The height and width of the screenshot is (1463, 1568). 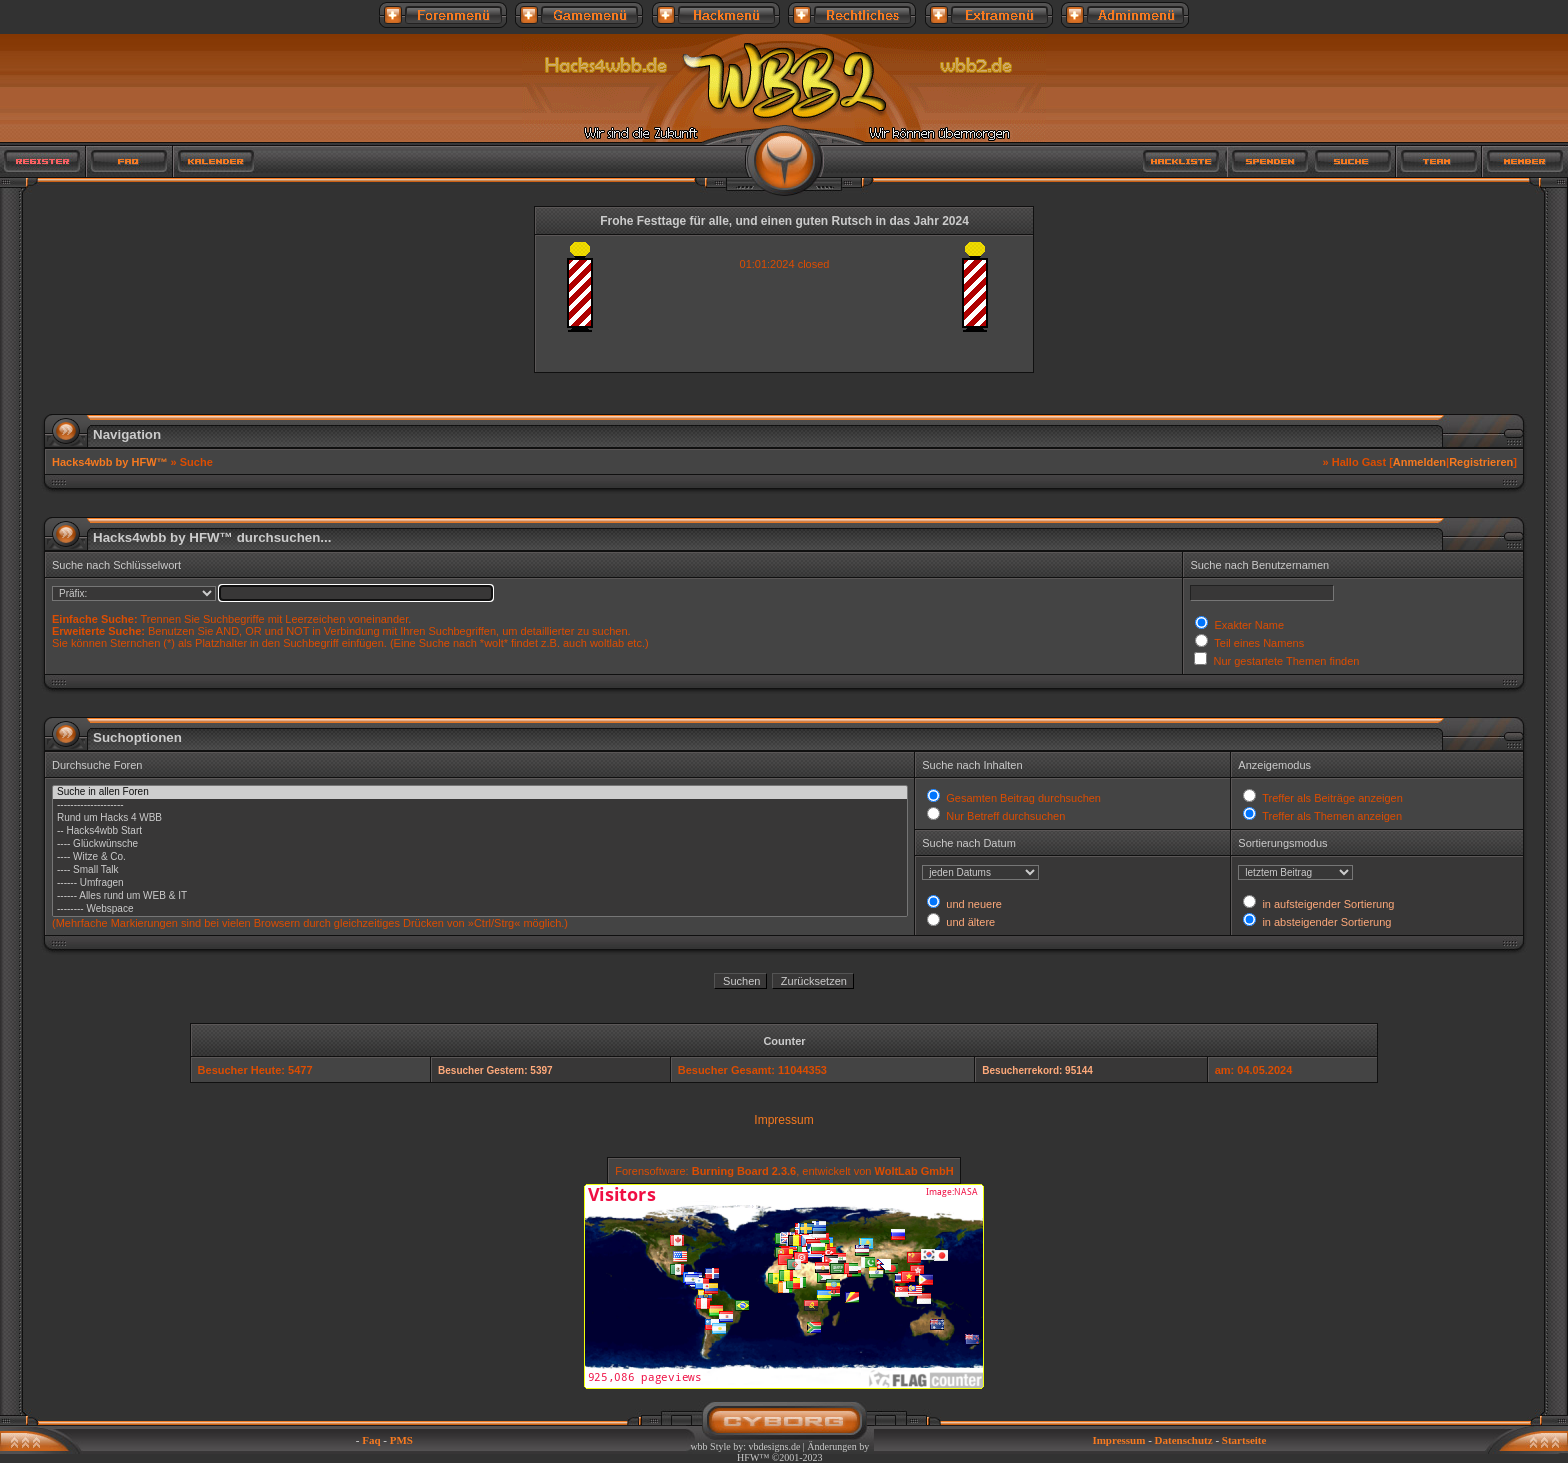 I want to click on Gesamten Beitrag durchsuchen, so click(x=1022, y=798).